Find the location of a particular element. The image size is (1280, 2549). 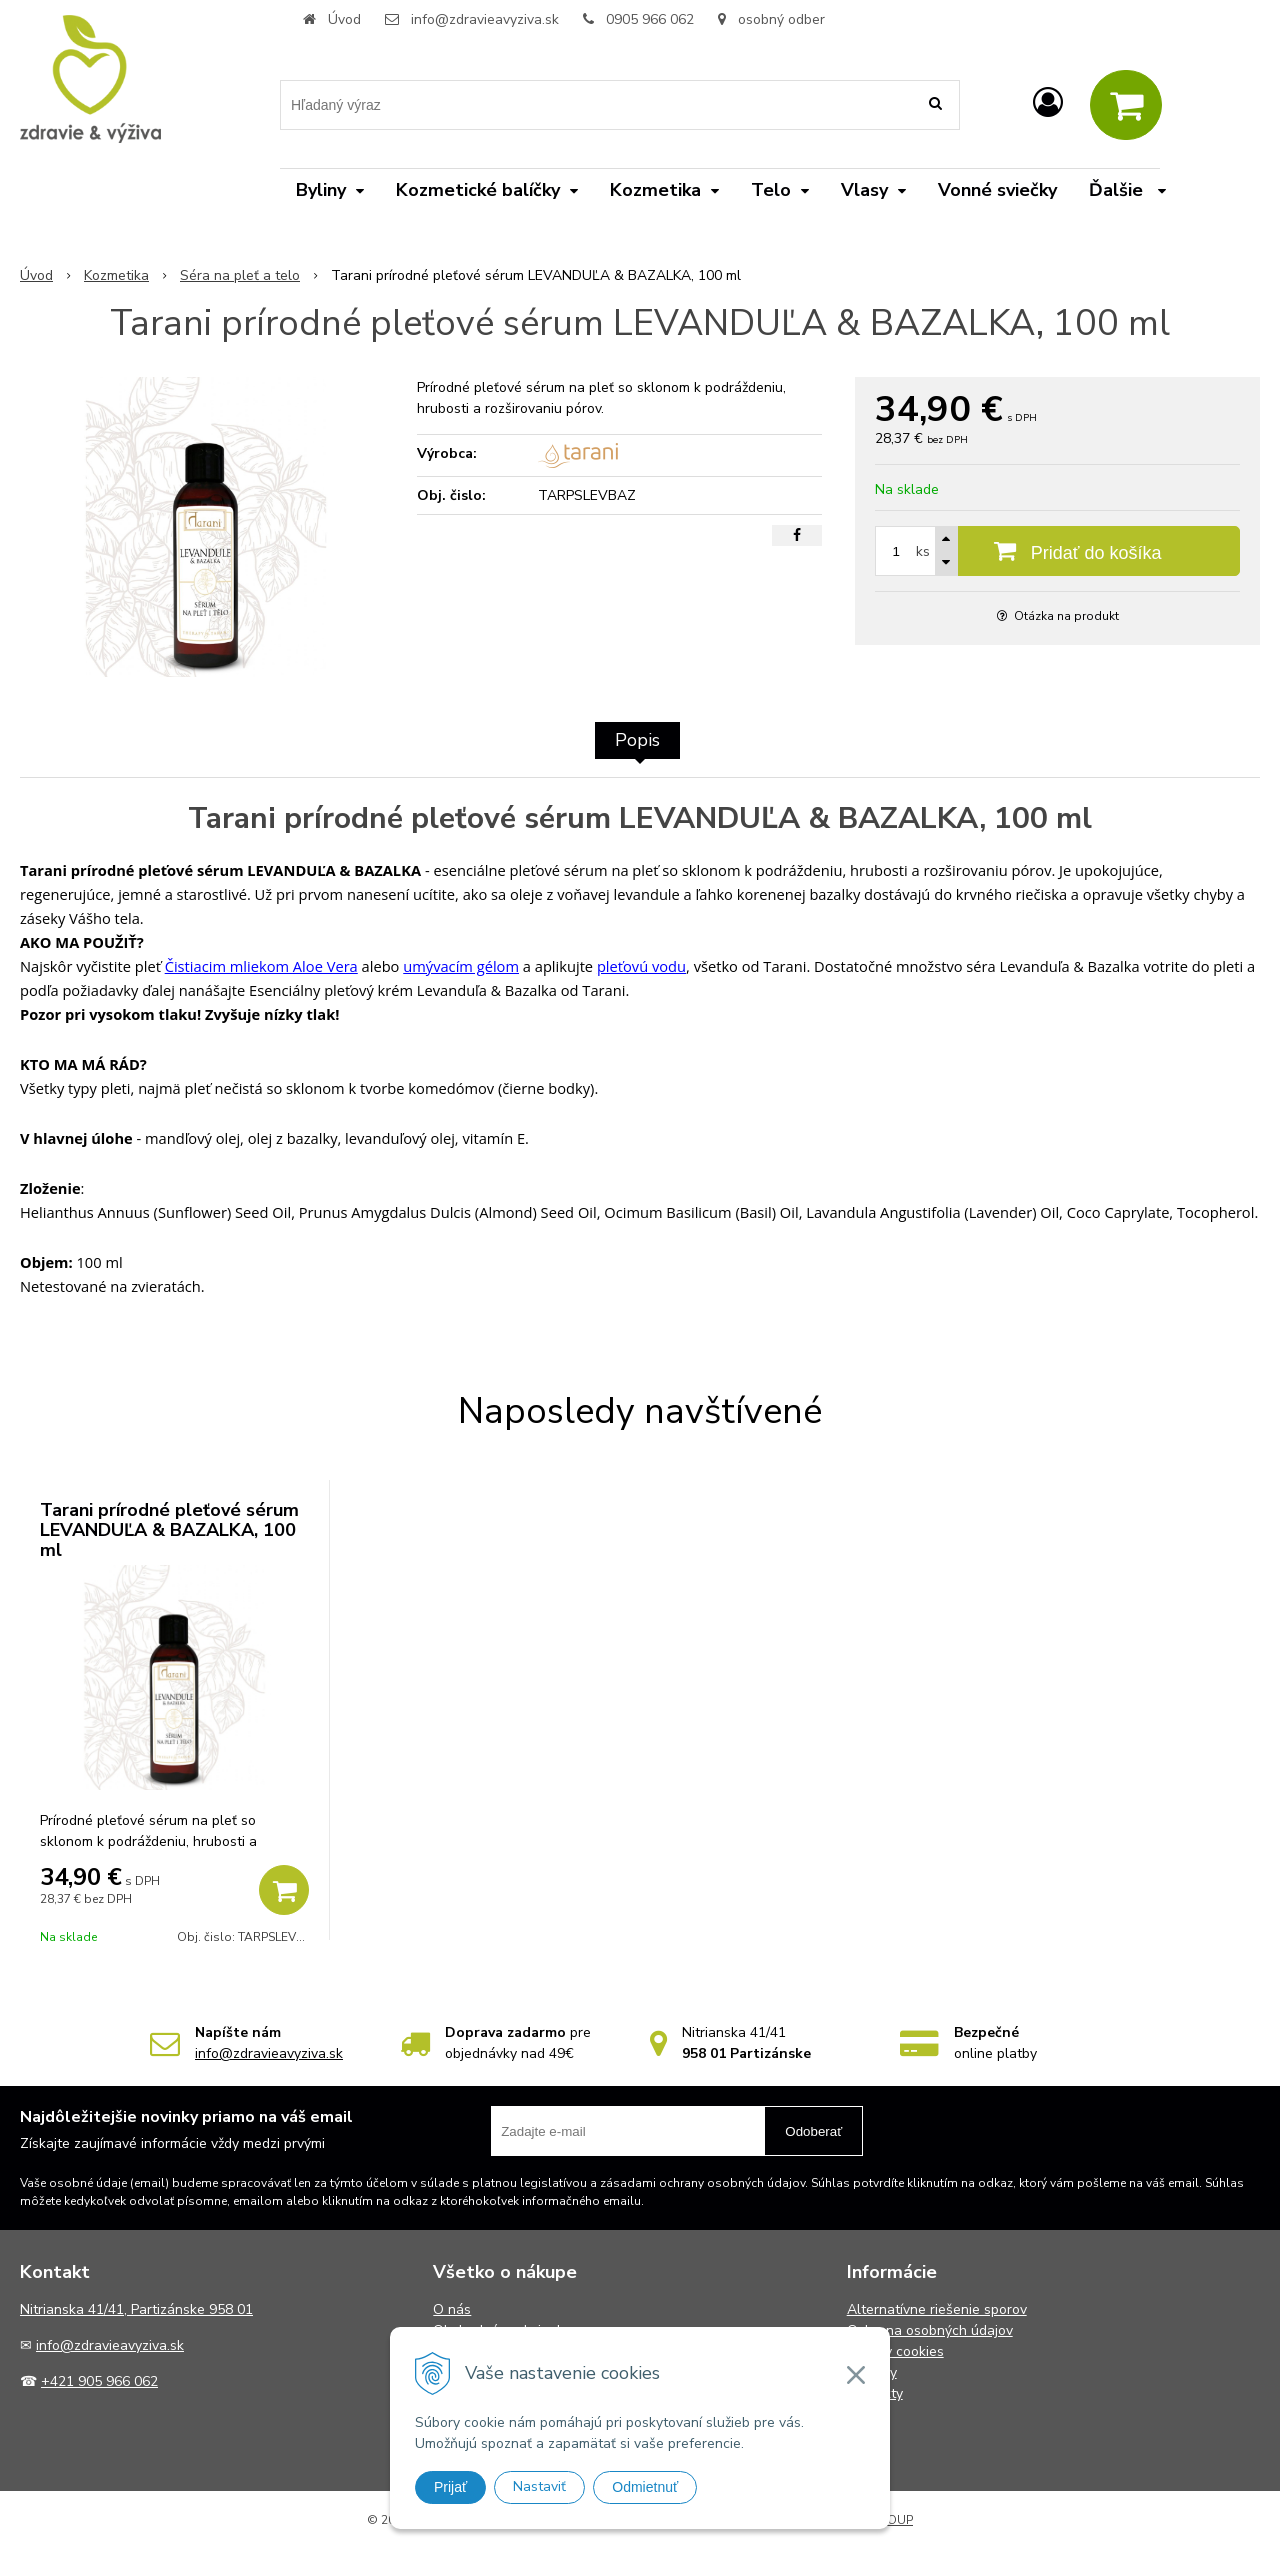

Tarani prírodné pleťové sérum LEVANDUĽA & BAZALKA, 100 ml is located at coordinates (169, 1530).